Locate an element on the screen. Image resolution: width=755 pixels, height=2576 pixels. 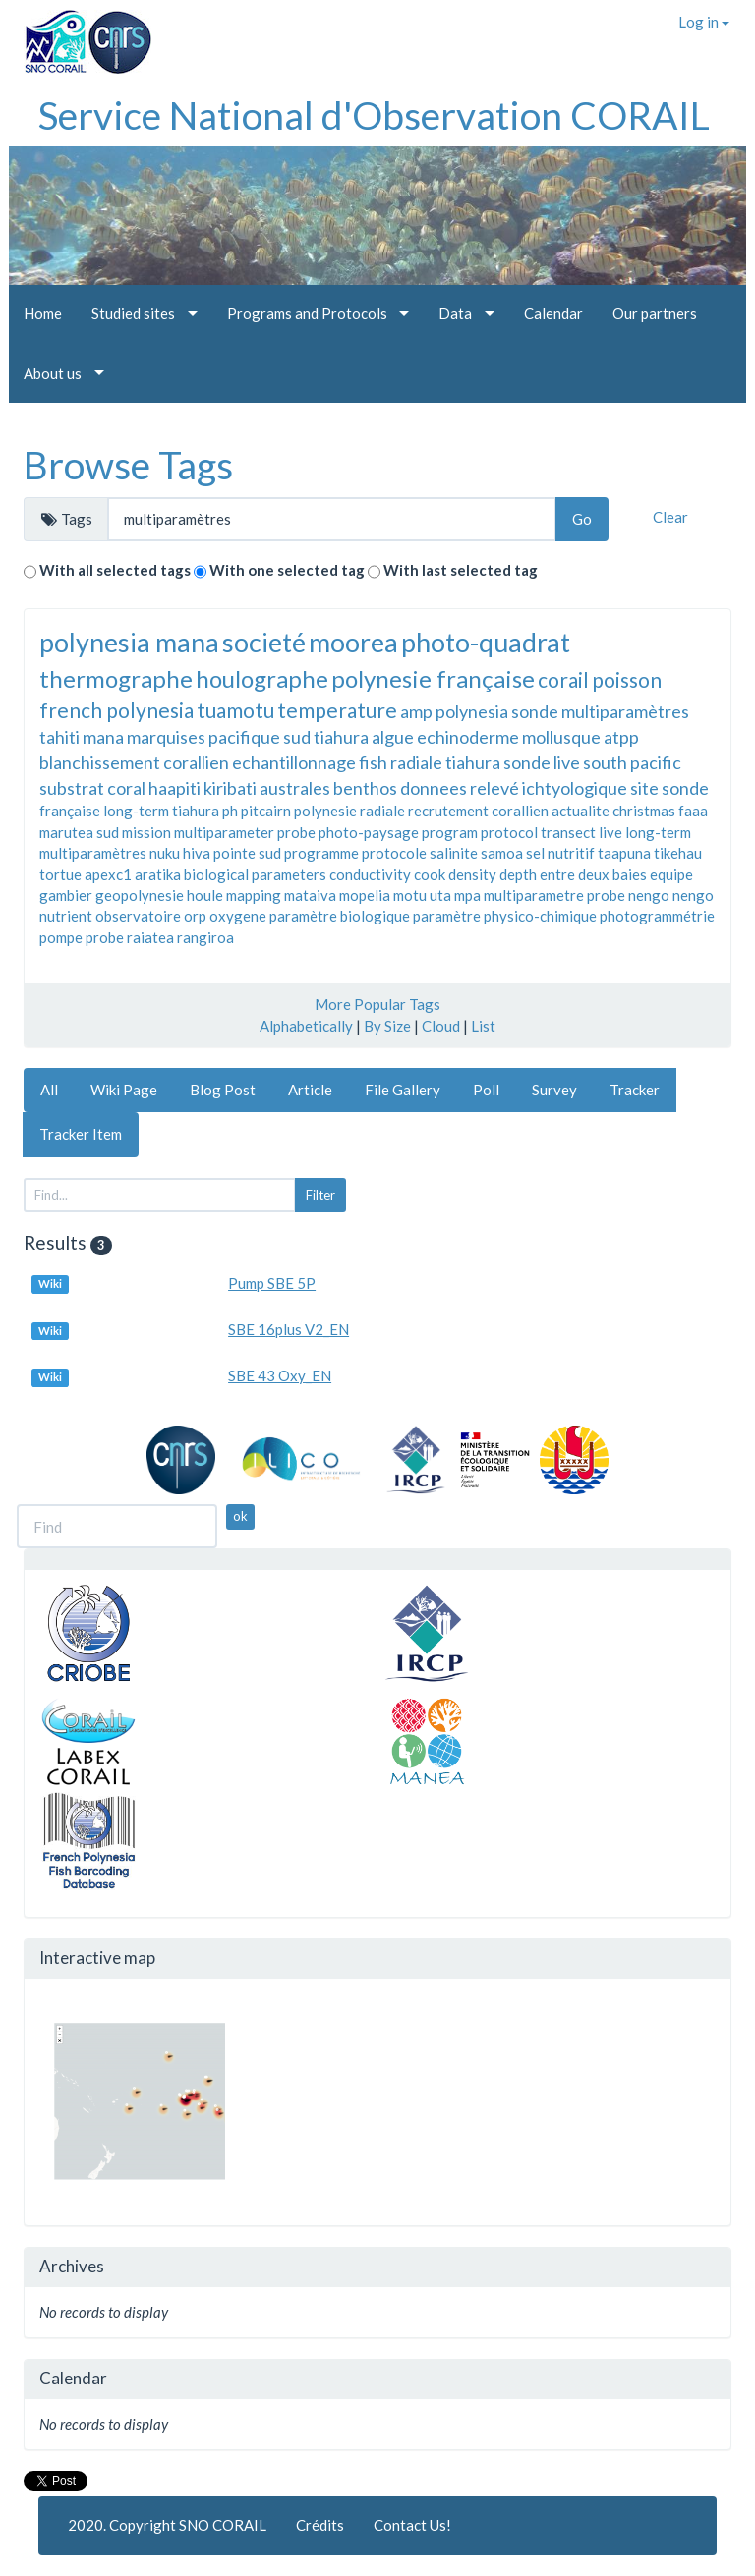
photo-quadrat is located at coordinates (485, 642).